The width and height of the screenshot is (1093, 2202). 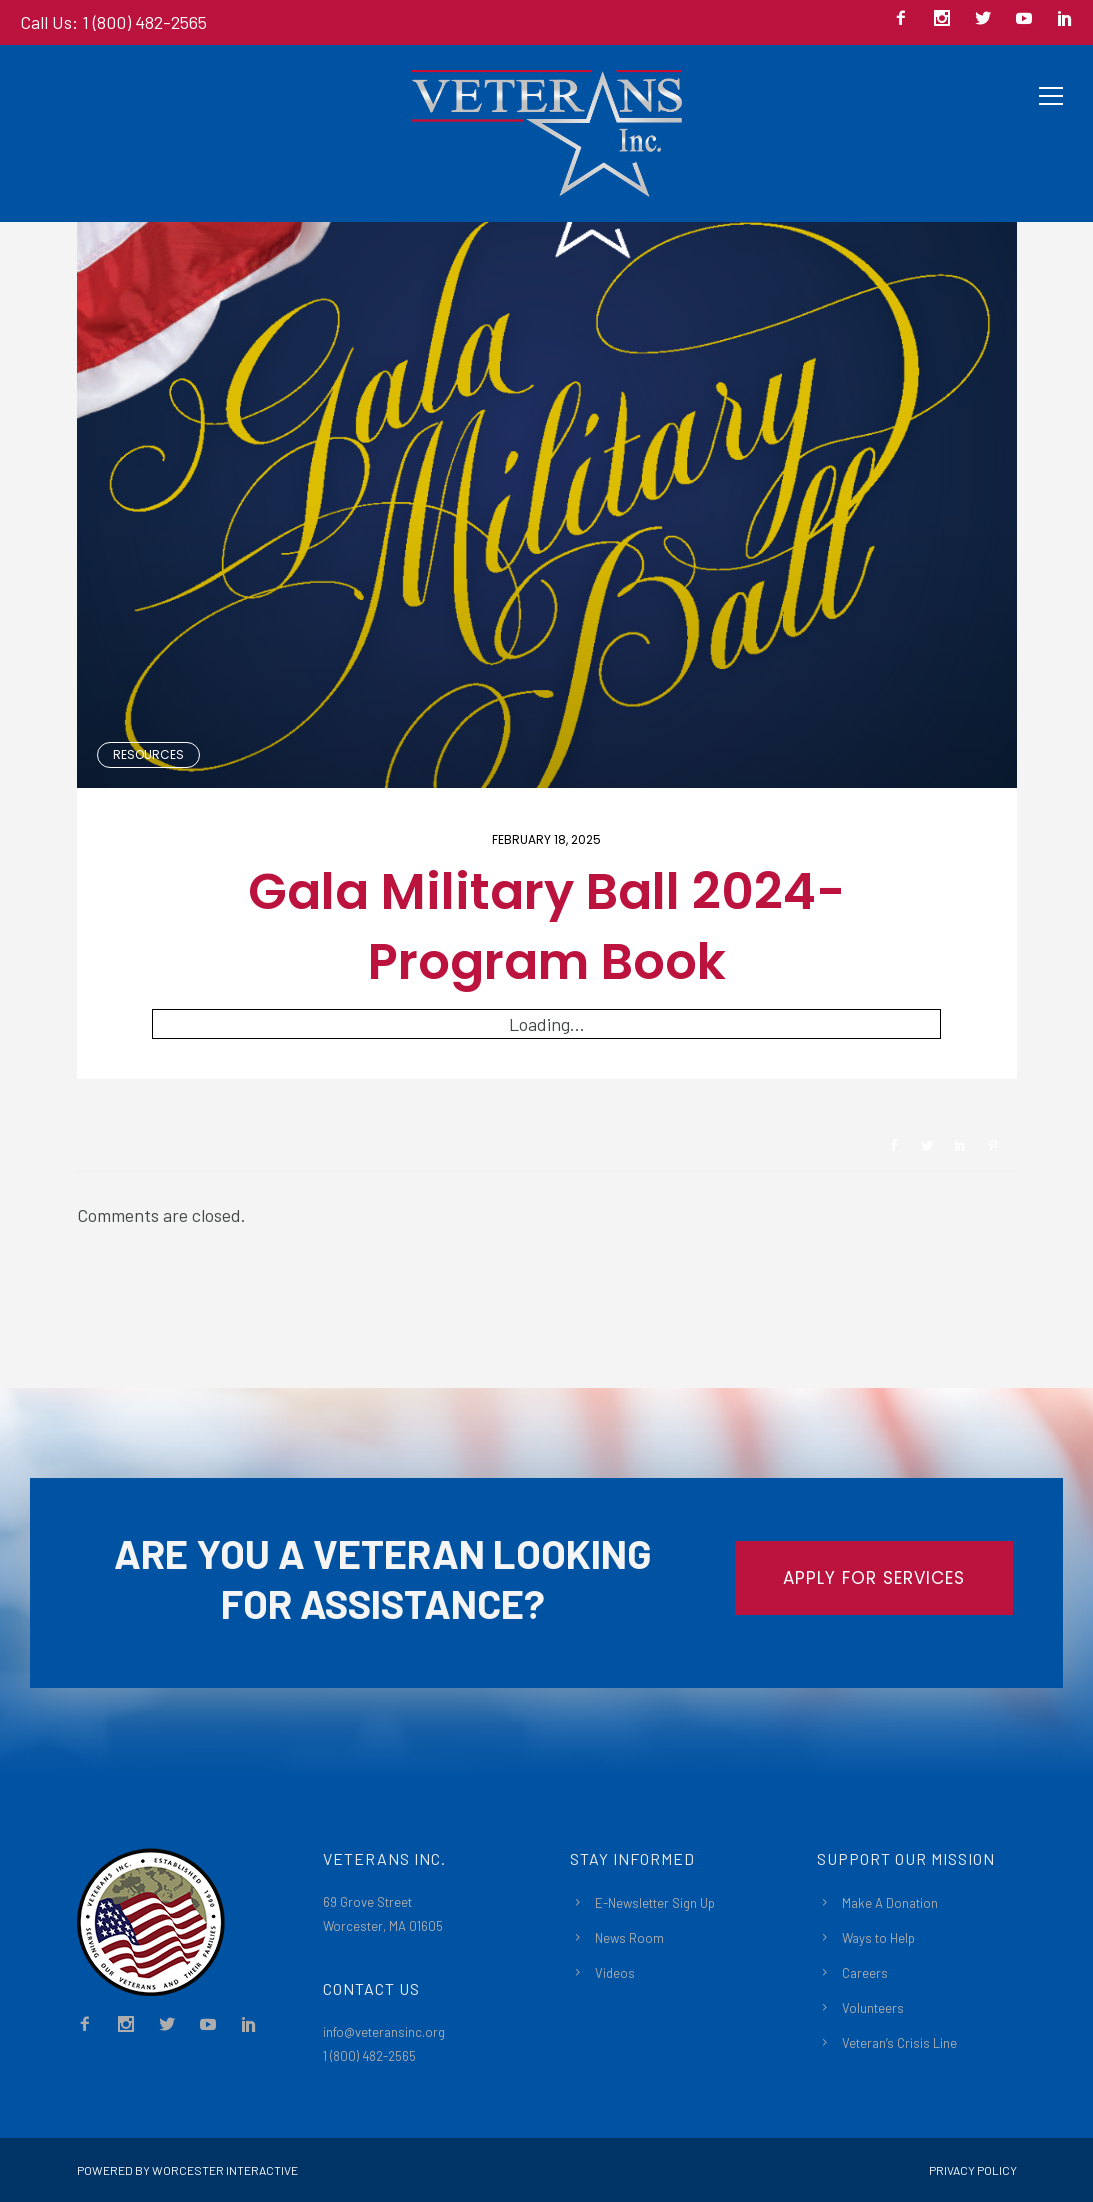 I want to click on Resources, so click(x=148, y=754).